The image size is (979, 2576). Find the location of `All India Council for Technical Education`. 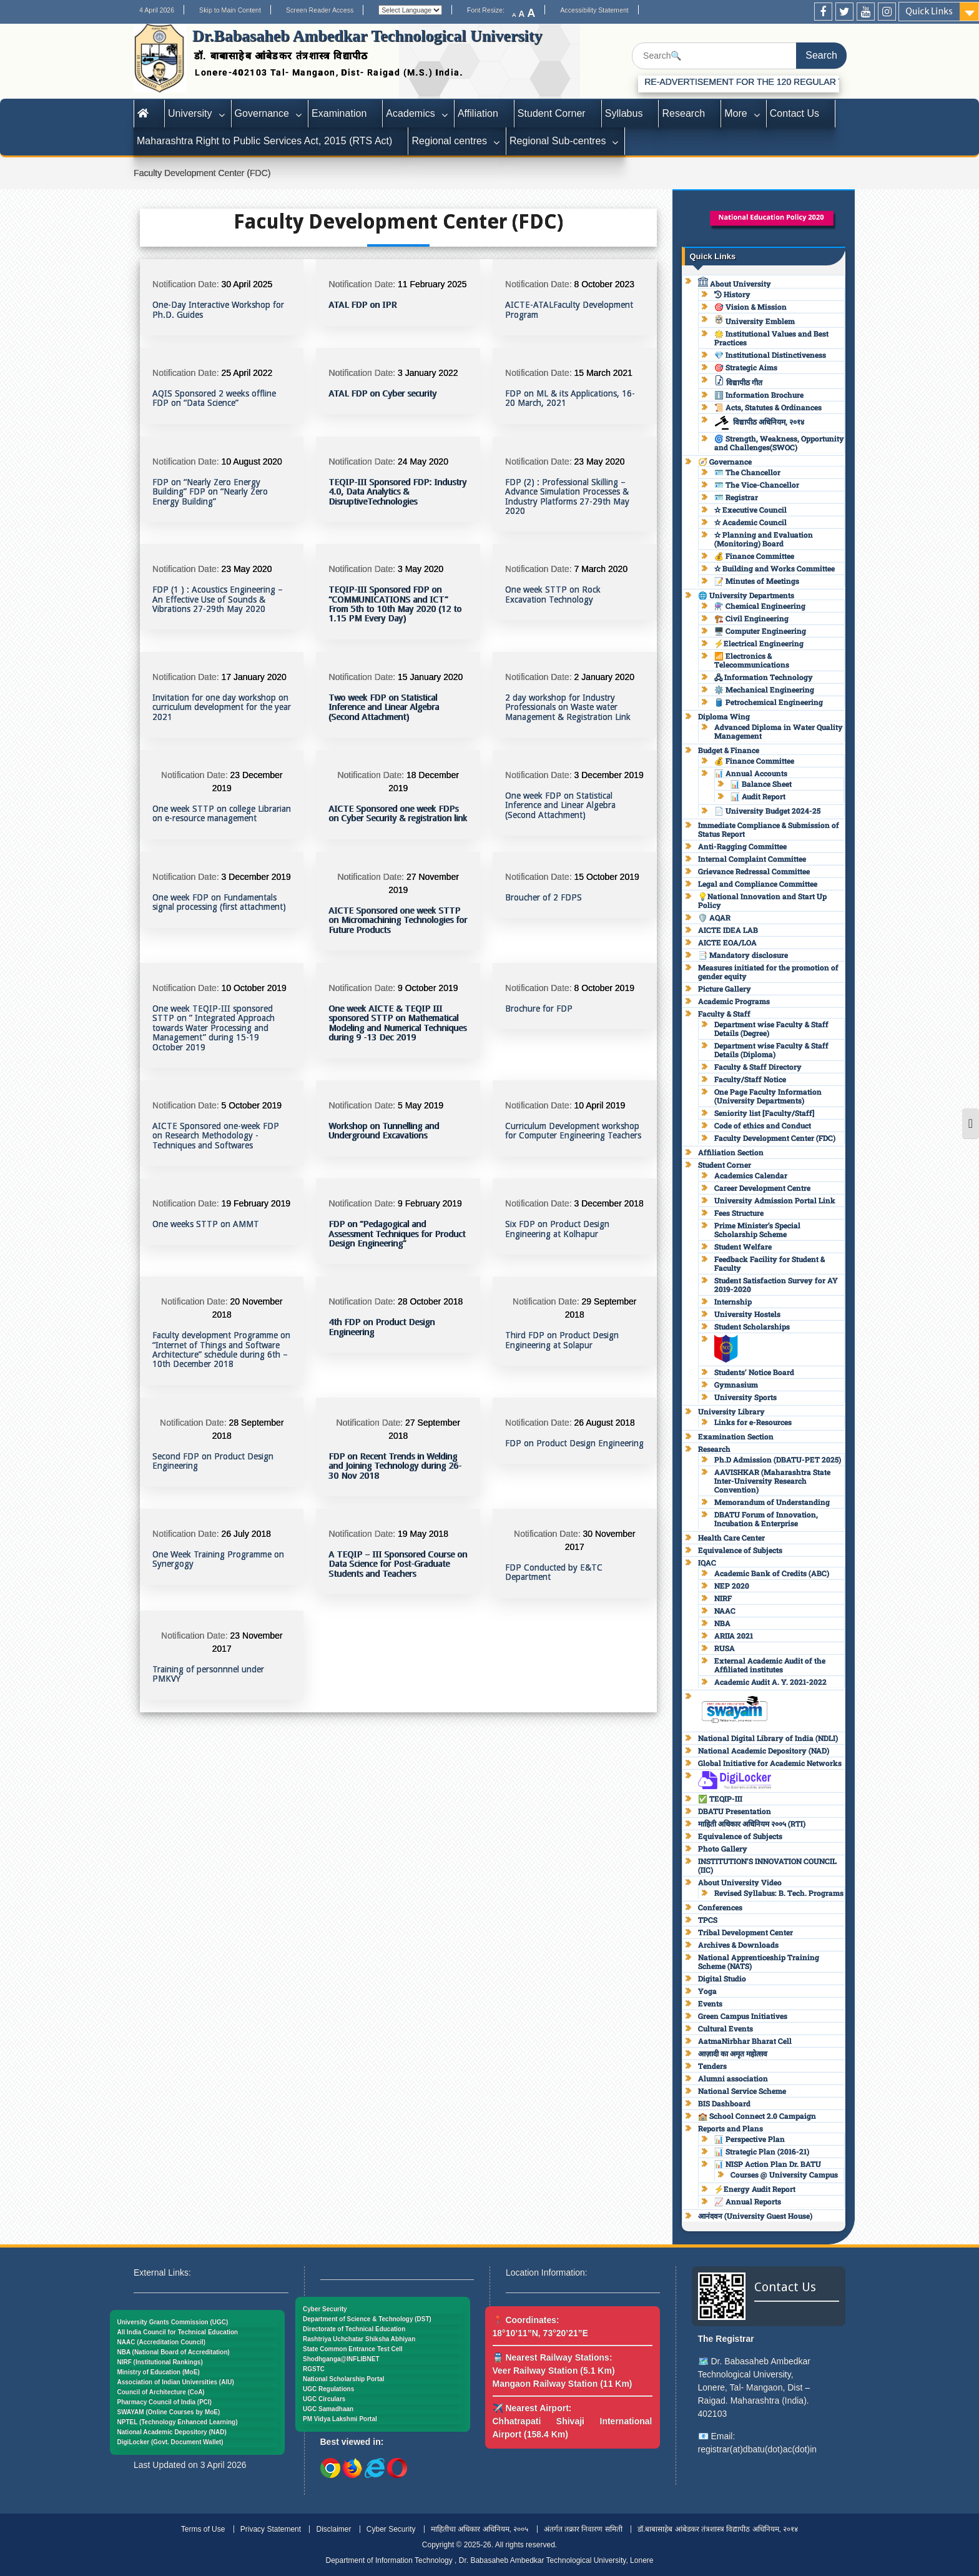

All India Council for Technical Education is located at coordinates (178, 2332).